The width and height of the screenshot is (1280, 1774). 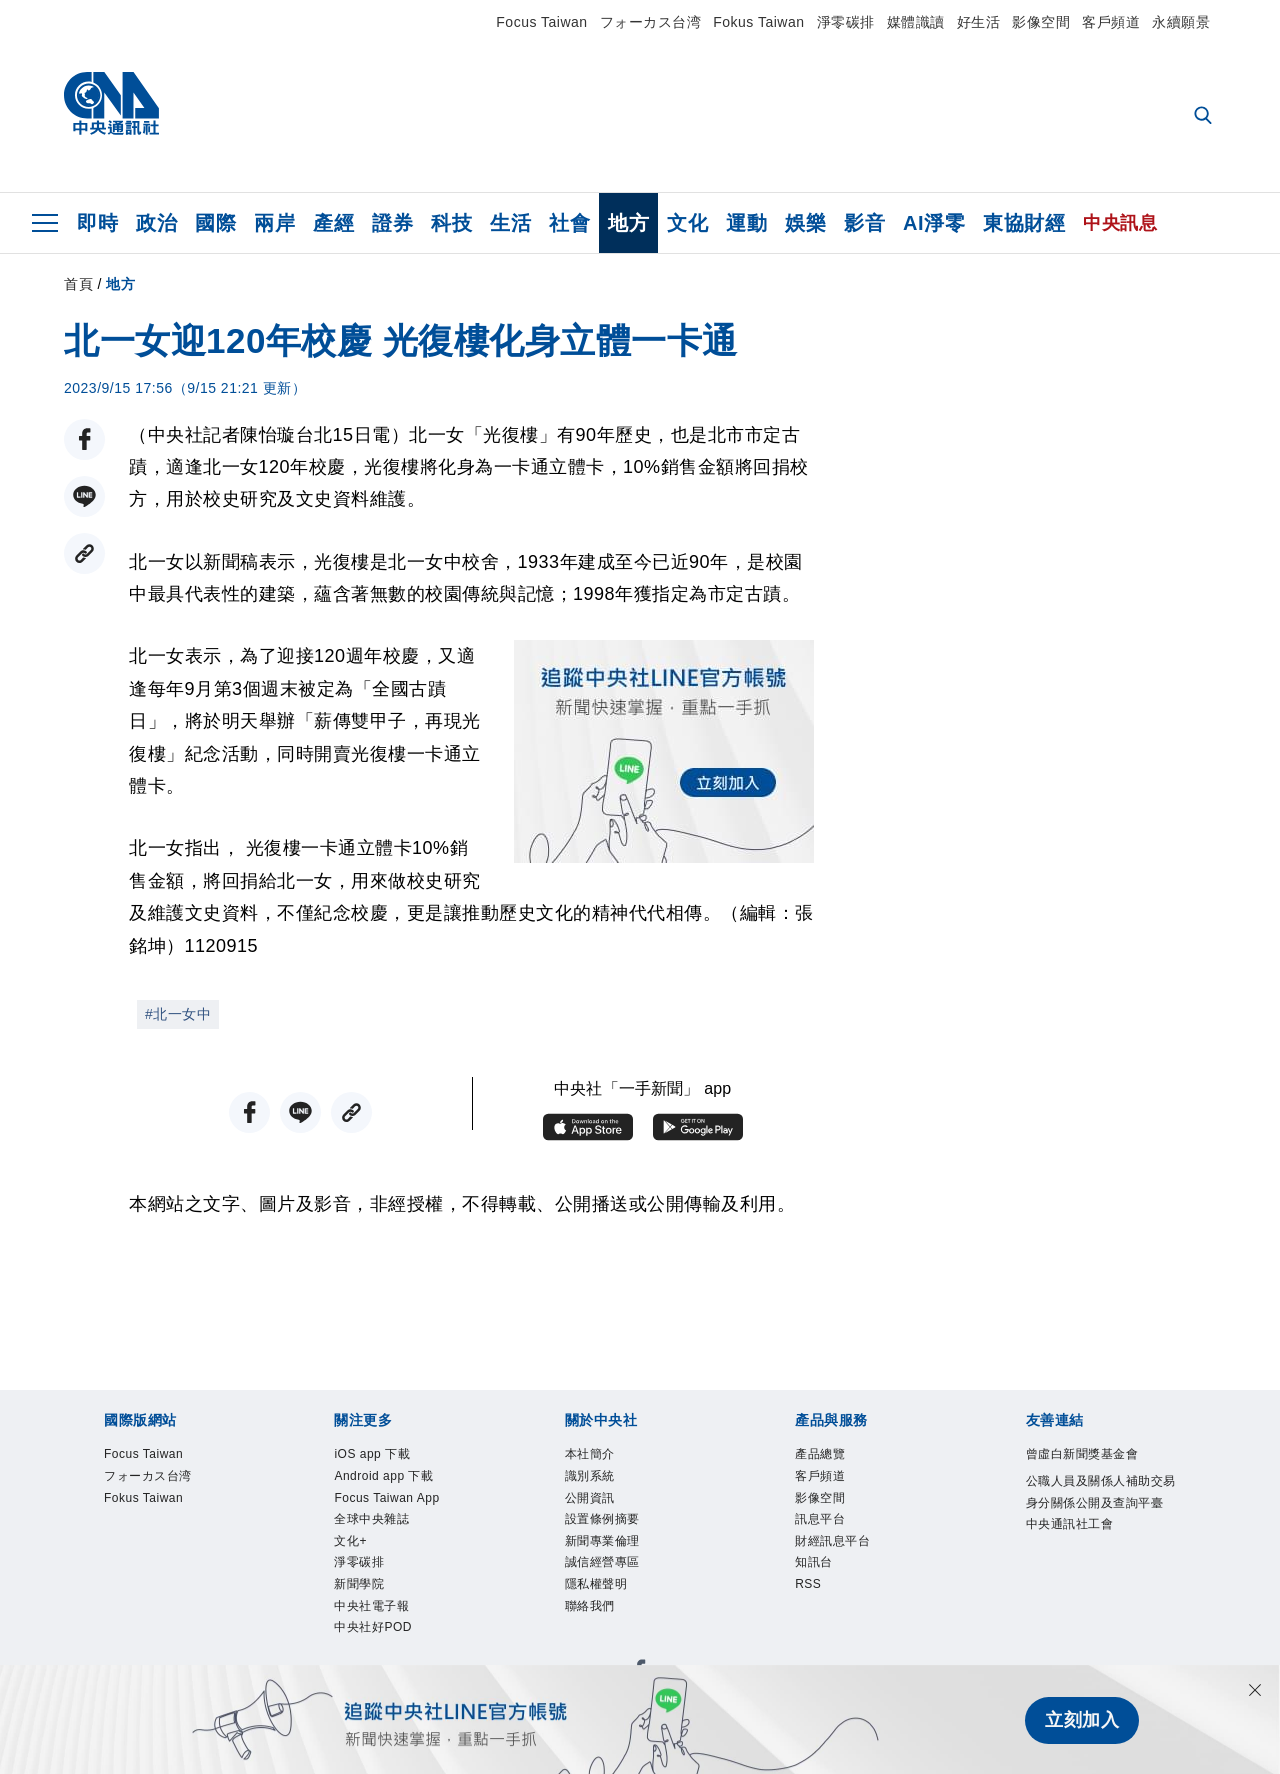 I want to click on 中央社好POD, so click(x=379, y=1650).